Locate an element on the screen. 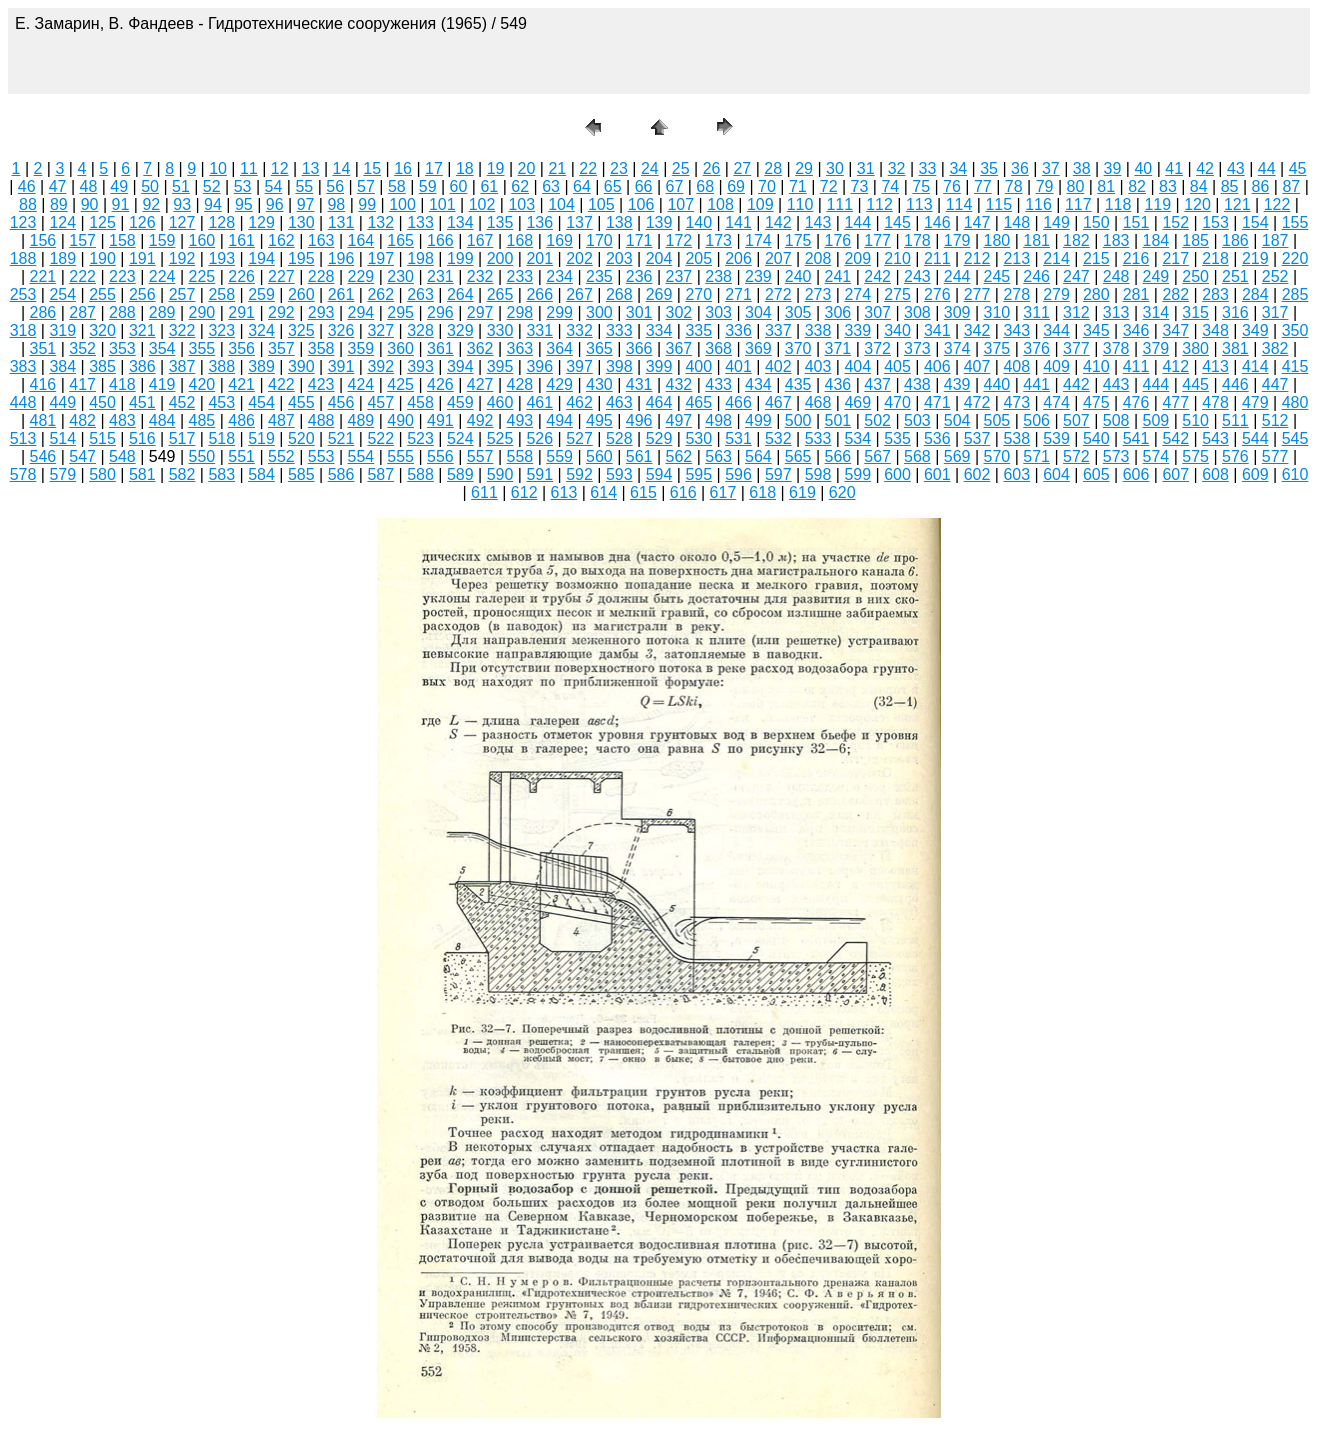  600 is located at coordinates (897, 474).